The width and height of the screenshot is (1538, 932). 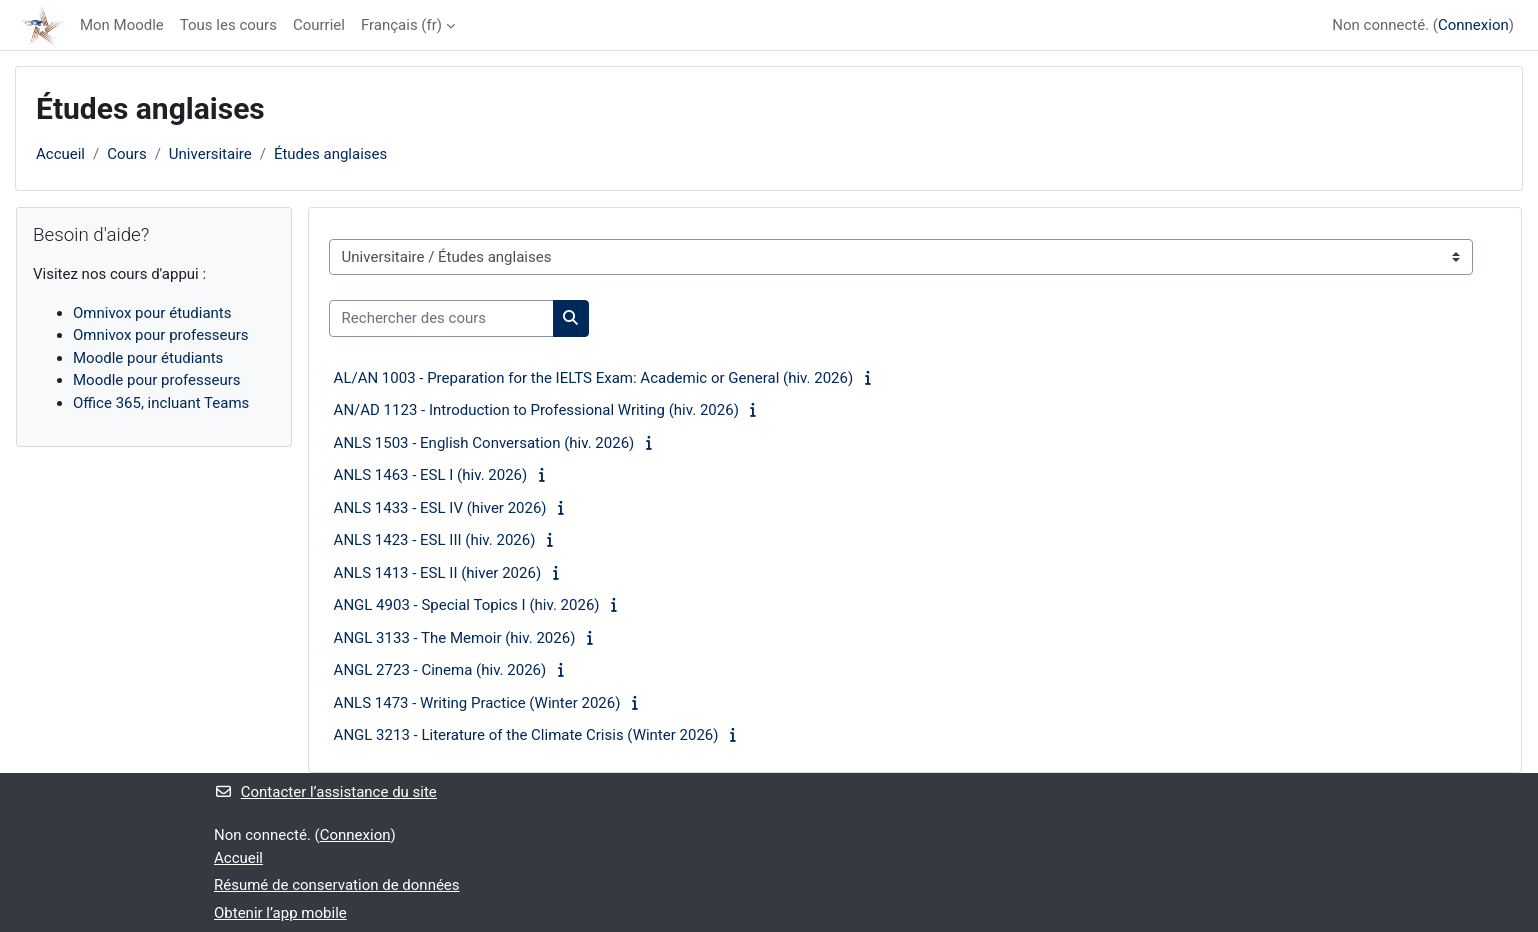 What do you see at coordinates (431, 475) in the screenshot?
I see `ANLS 1463 - ESL I (hiv. 2026)` at bounding box center [431, 475].